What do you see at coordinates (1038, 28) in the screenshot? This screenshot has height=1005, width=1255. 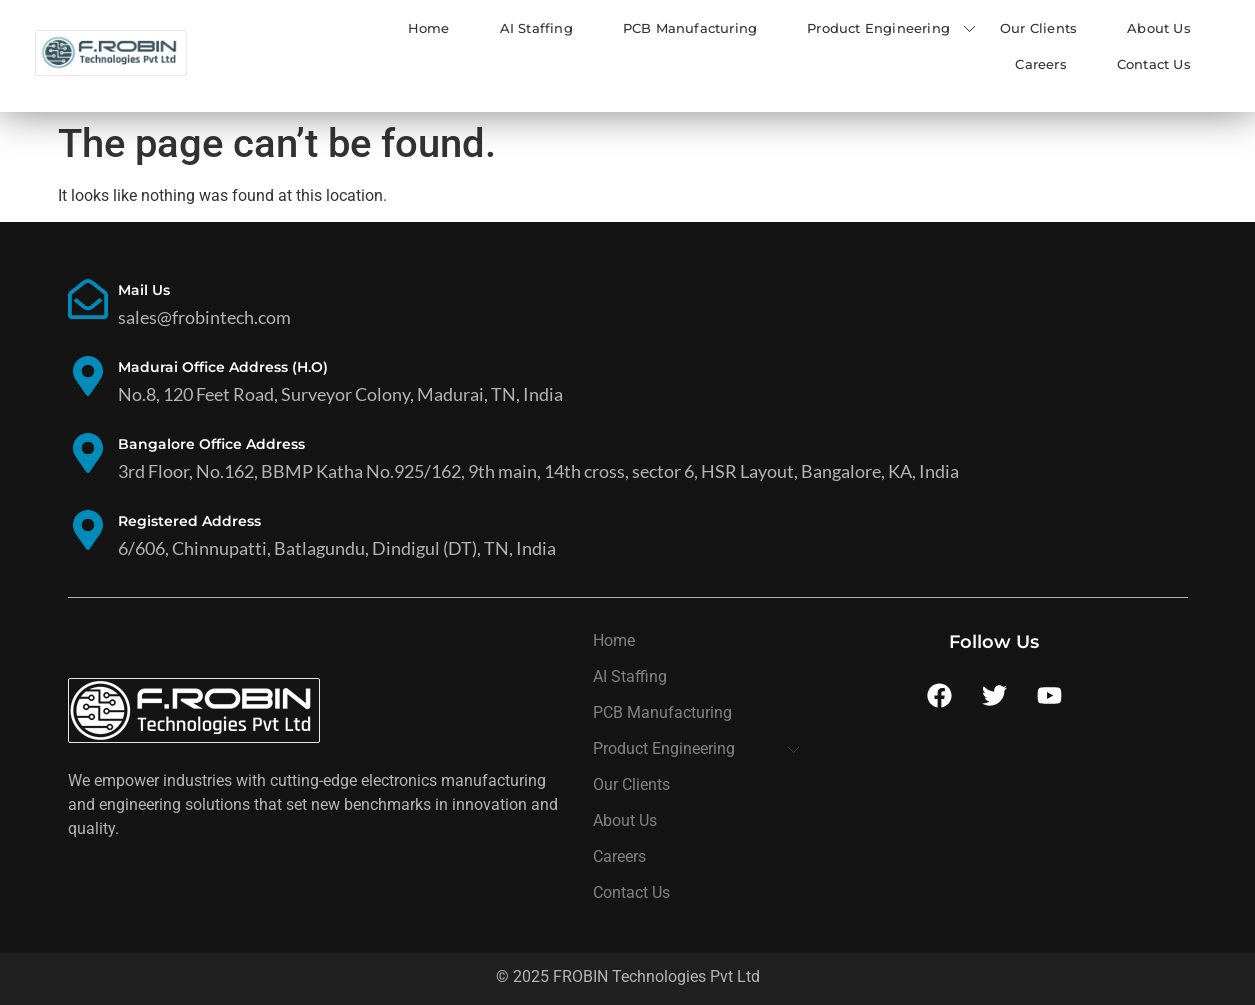 I see `Our Clients` at bounding box center [1038, 28].